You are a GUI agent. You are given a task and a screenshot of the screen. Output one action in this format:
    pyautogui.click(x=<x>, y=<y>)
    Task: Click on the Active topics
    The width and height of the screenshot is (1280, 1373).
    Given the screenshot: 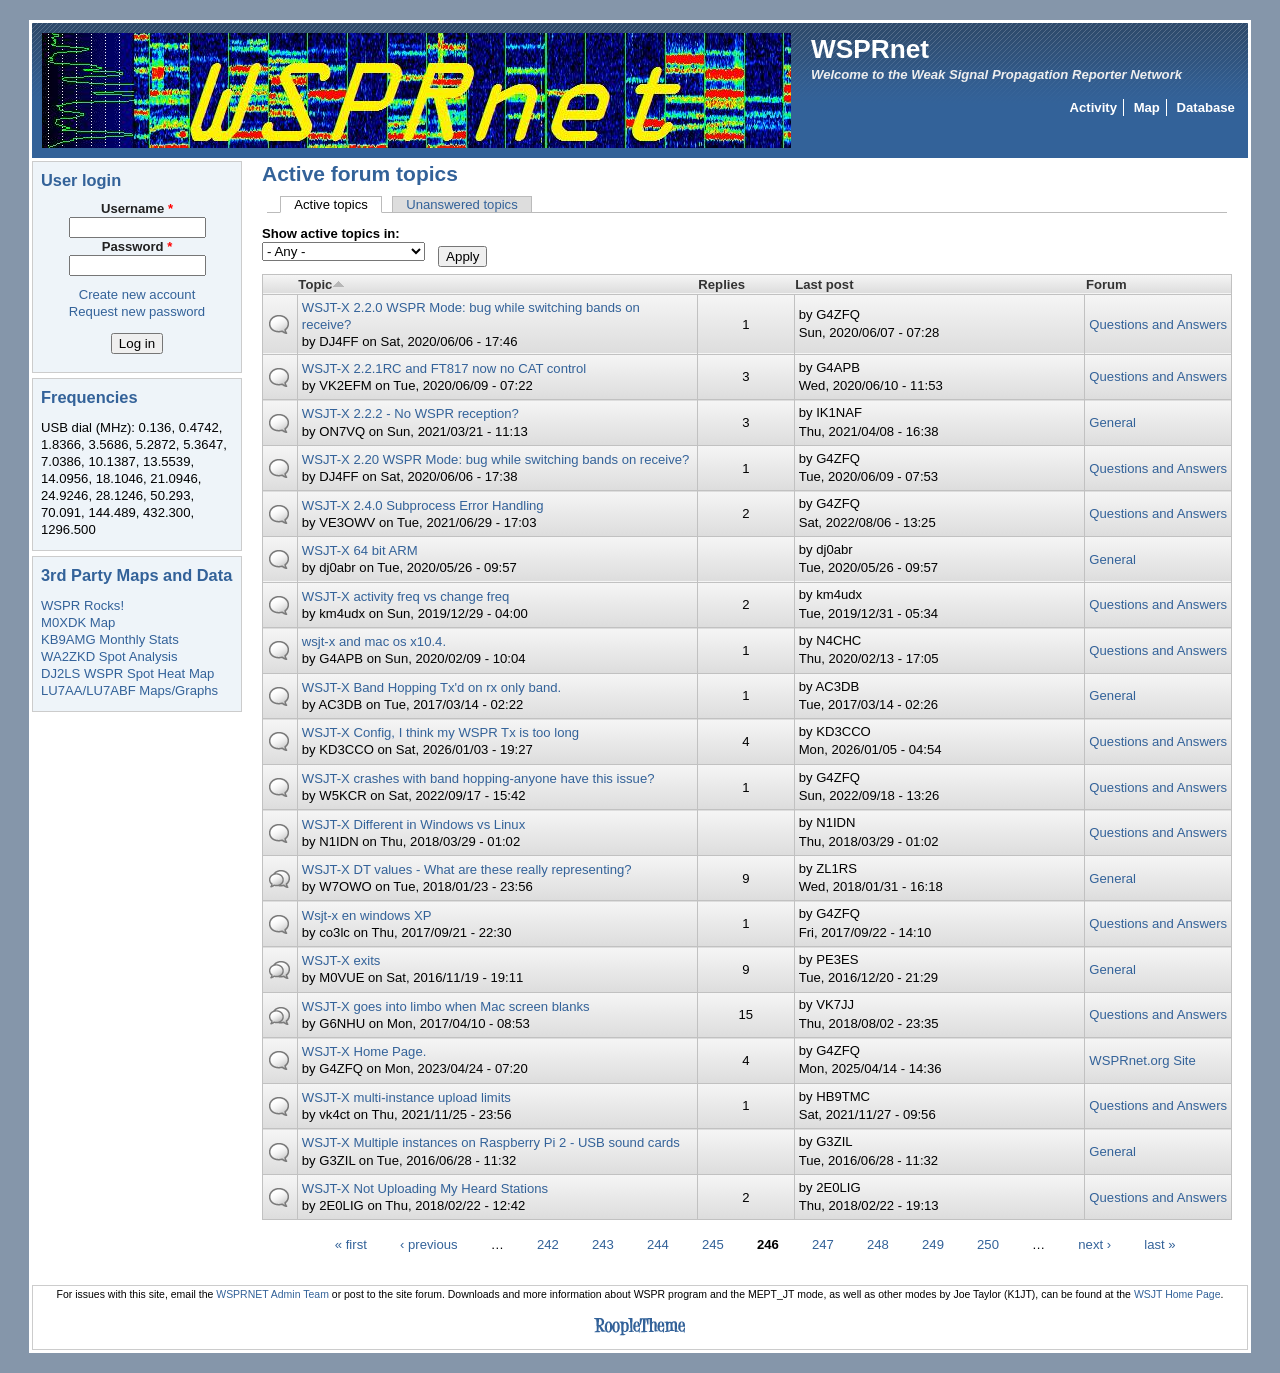 What is the action you would take?
    pyautogui.click(x=338, y=204)
    